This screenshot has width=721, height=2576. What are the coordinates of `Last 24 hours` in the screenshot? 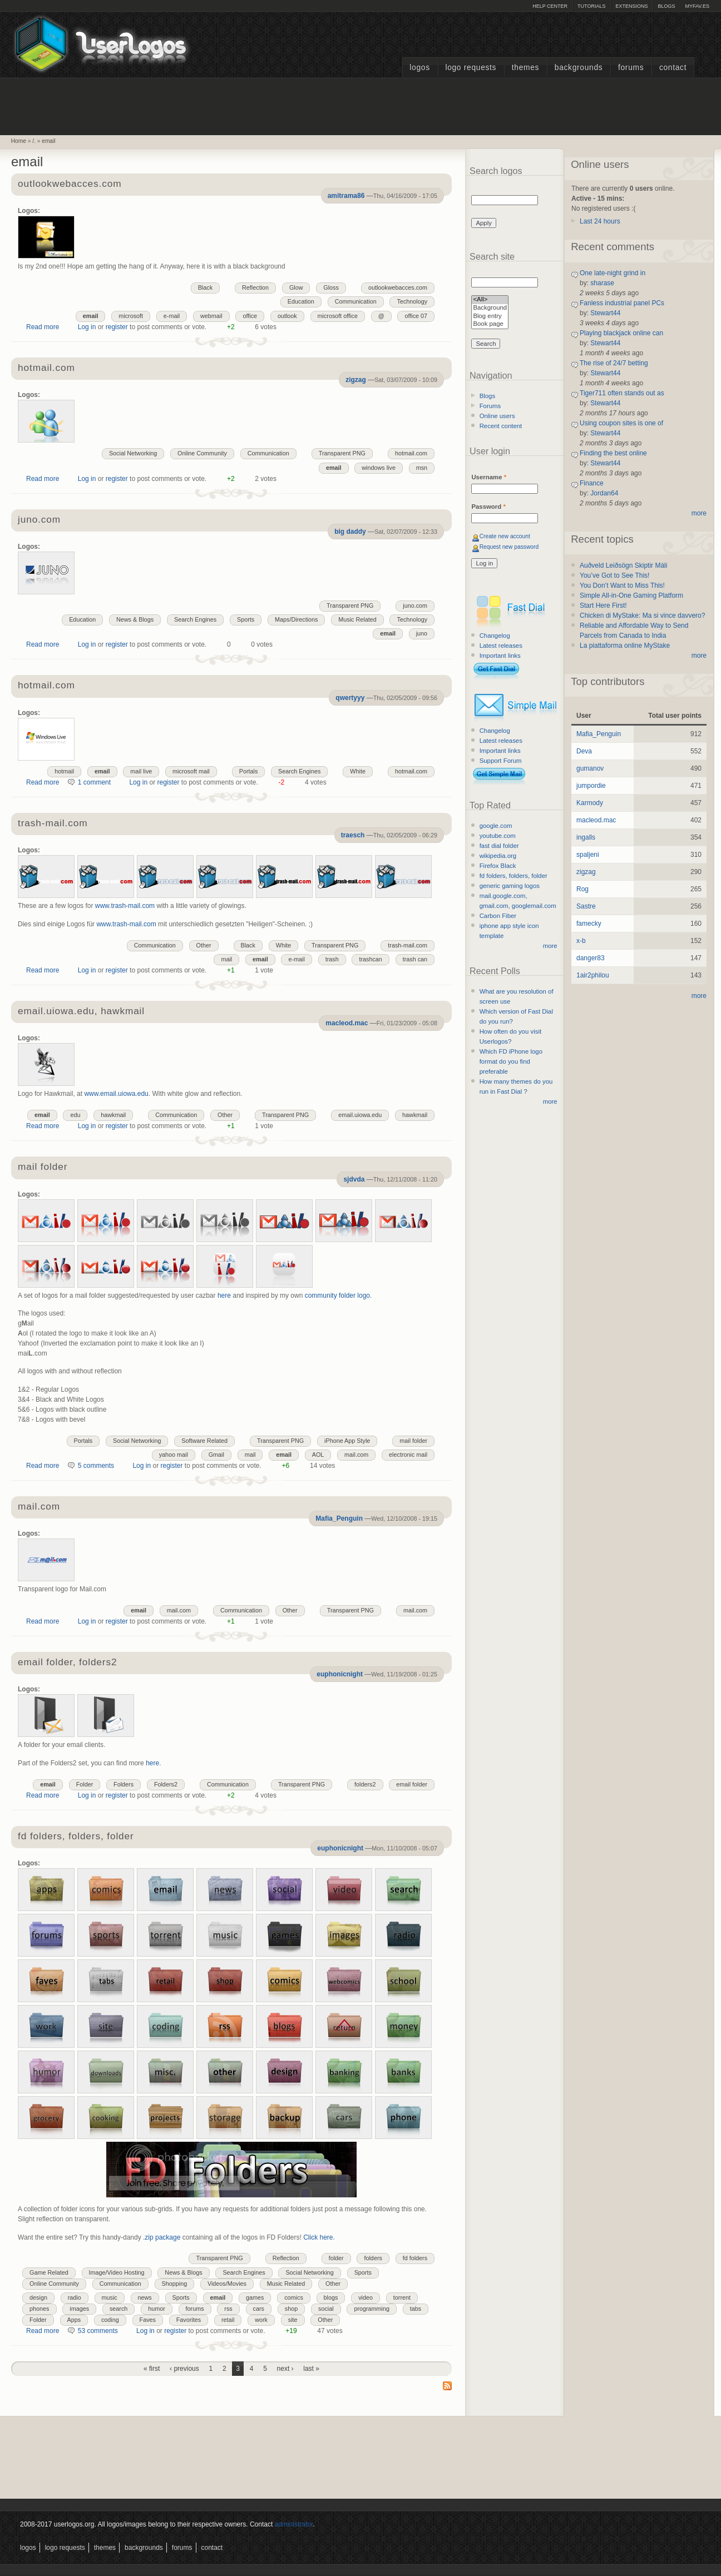 It's located at (600, 221).